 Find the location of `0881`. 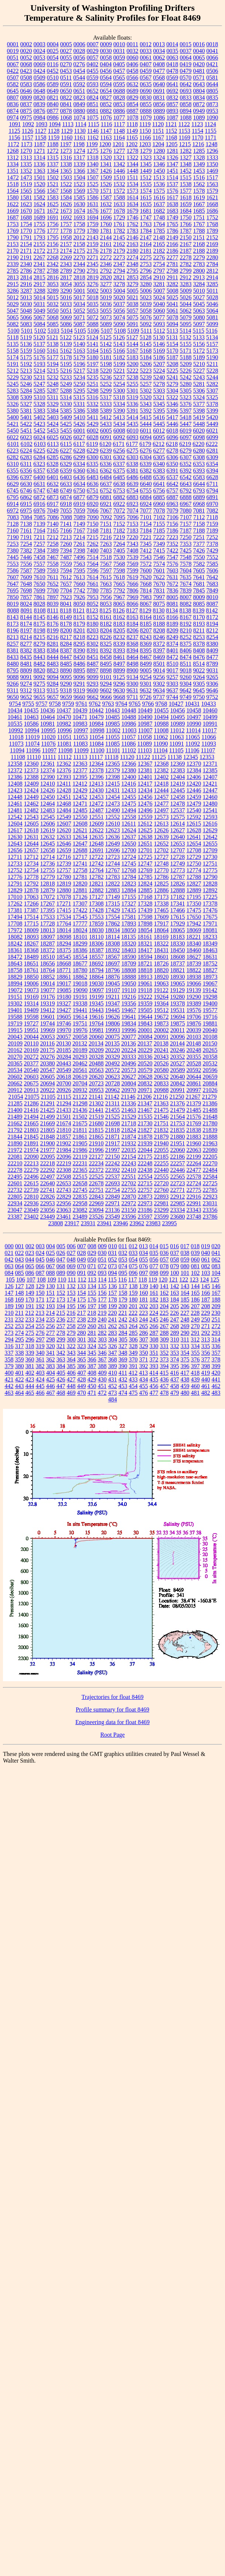

0881 is located at coordinates (93, 111).